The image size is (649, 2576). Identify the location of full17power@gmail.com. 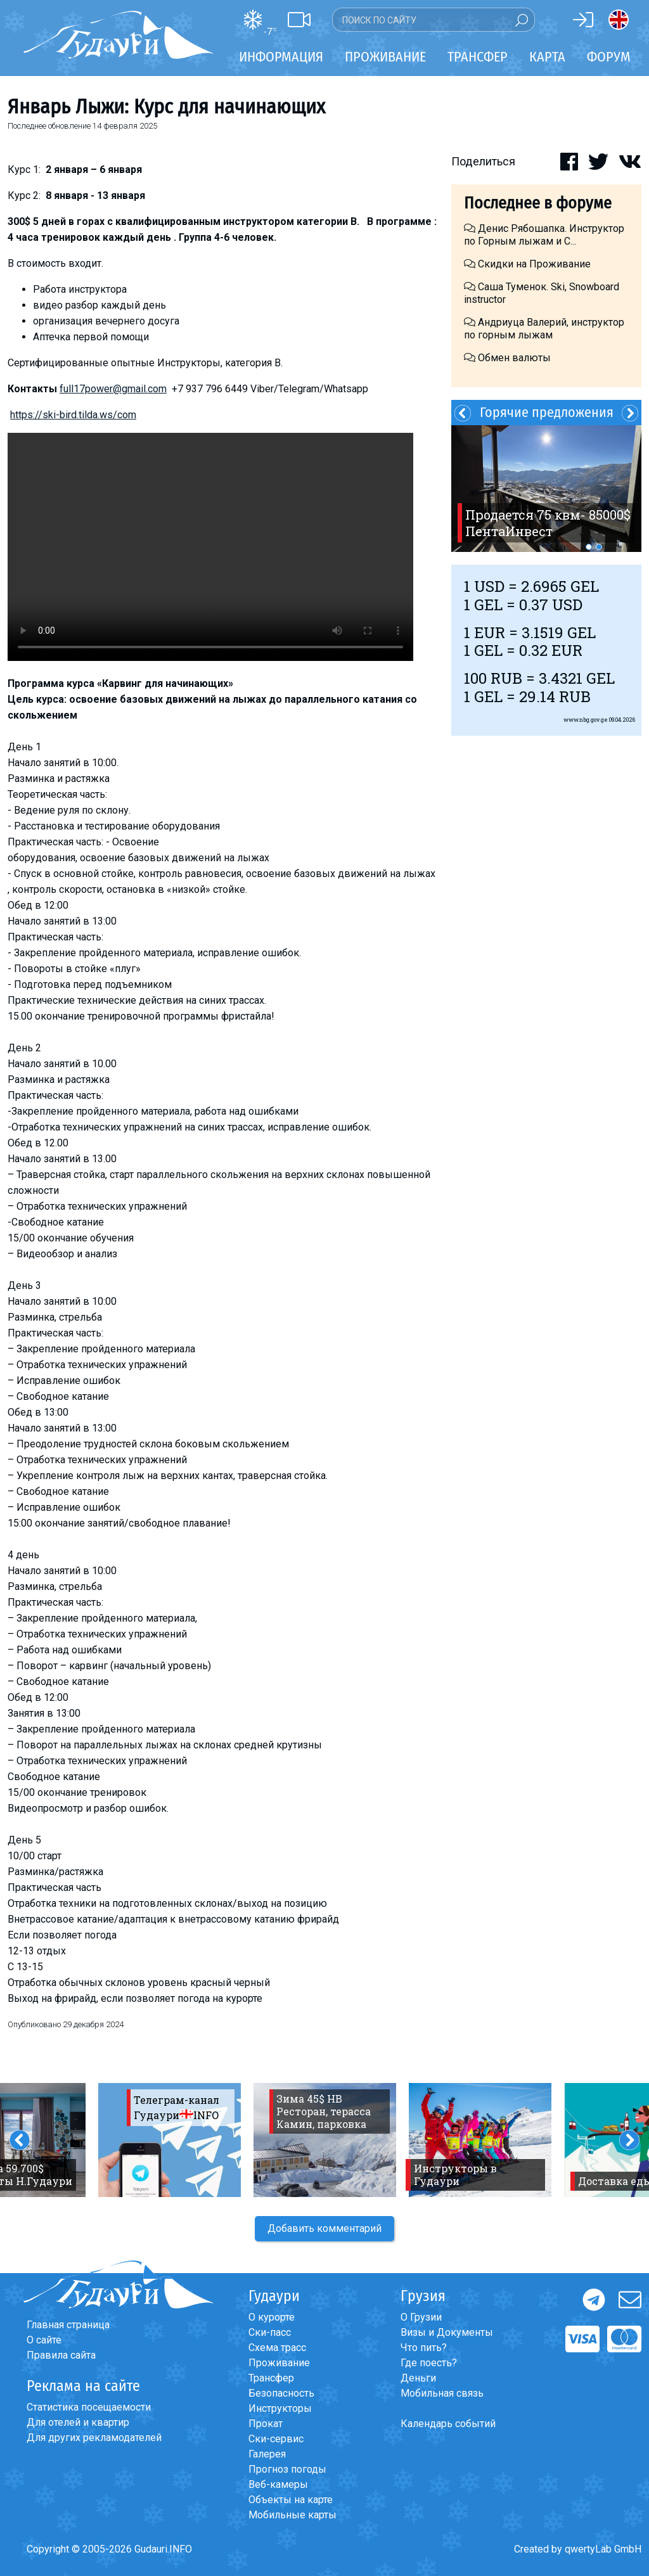
(113, 389).